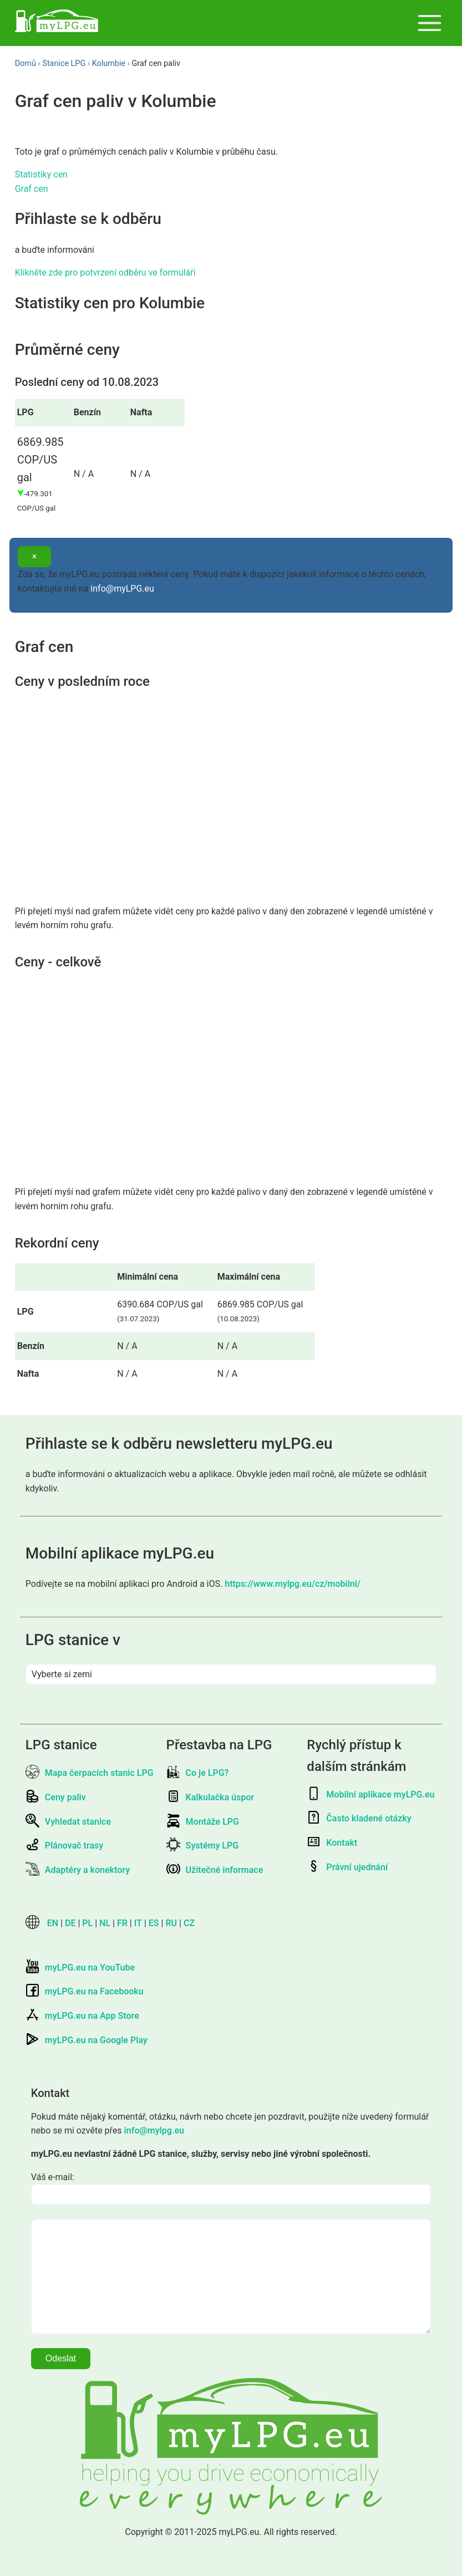 The height and width of the screenshot is (2576, 462). I want to click on Mapa čerpacích stanic LPG, so click(90, 1773).